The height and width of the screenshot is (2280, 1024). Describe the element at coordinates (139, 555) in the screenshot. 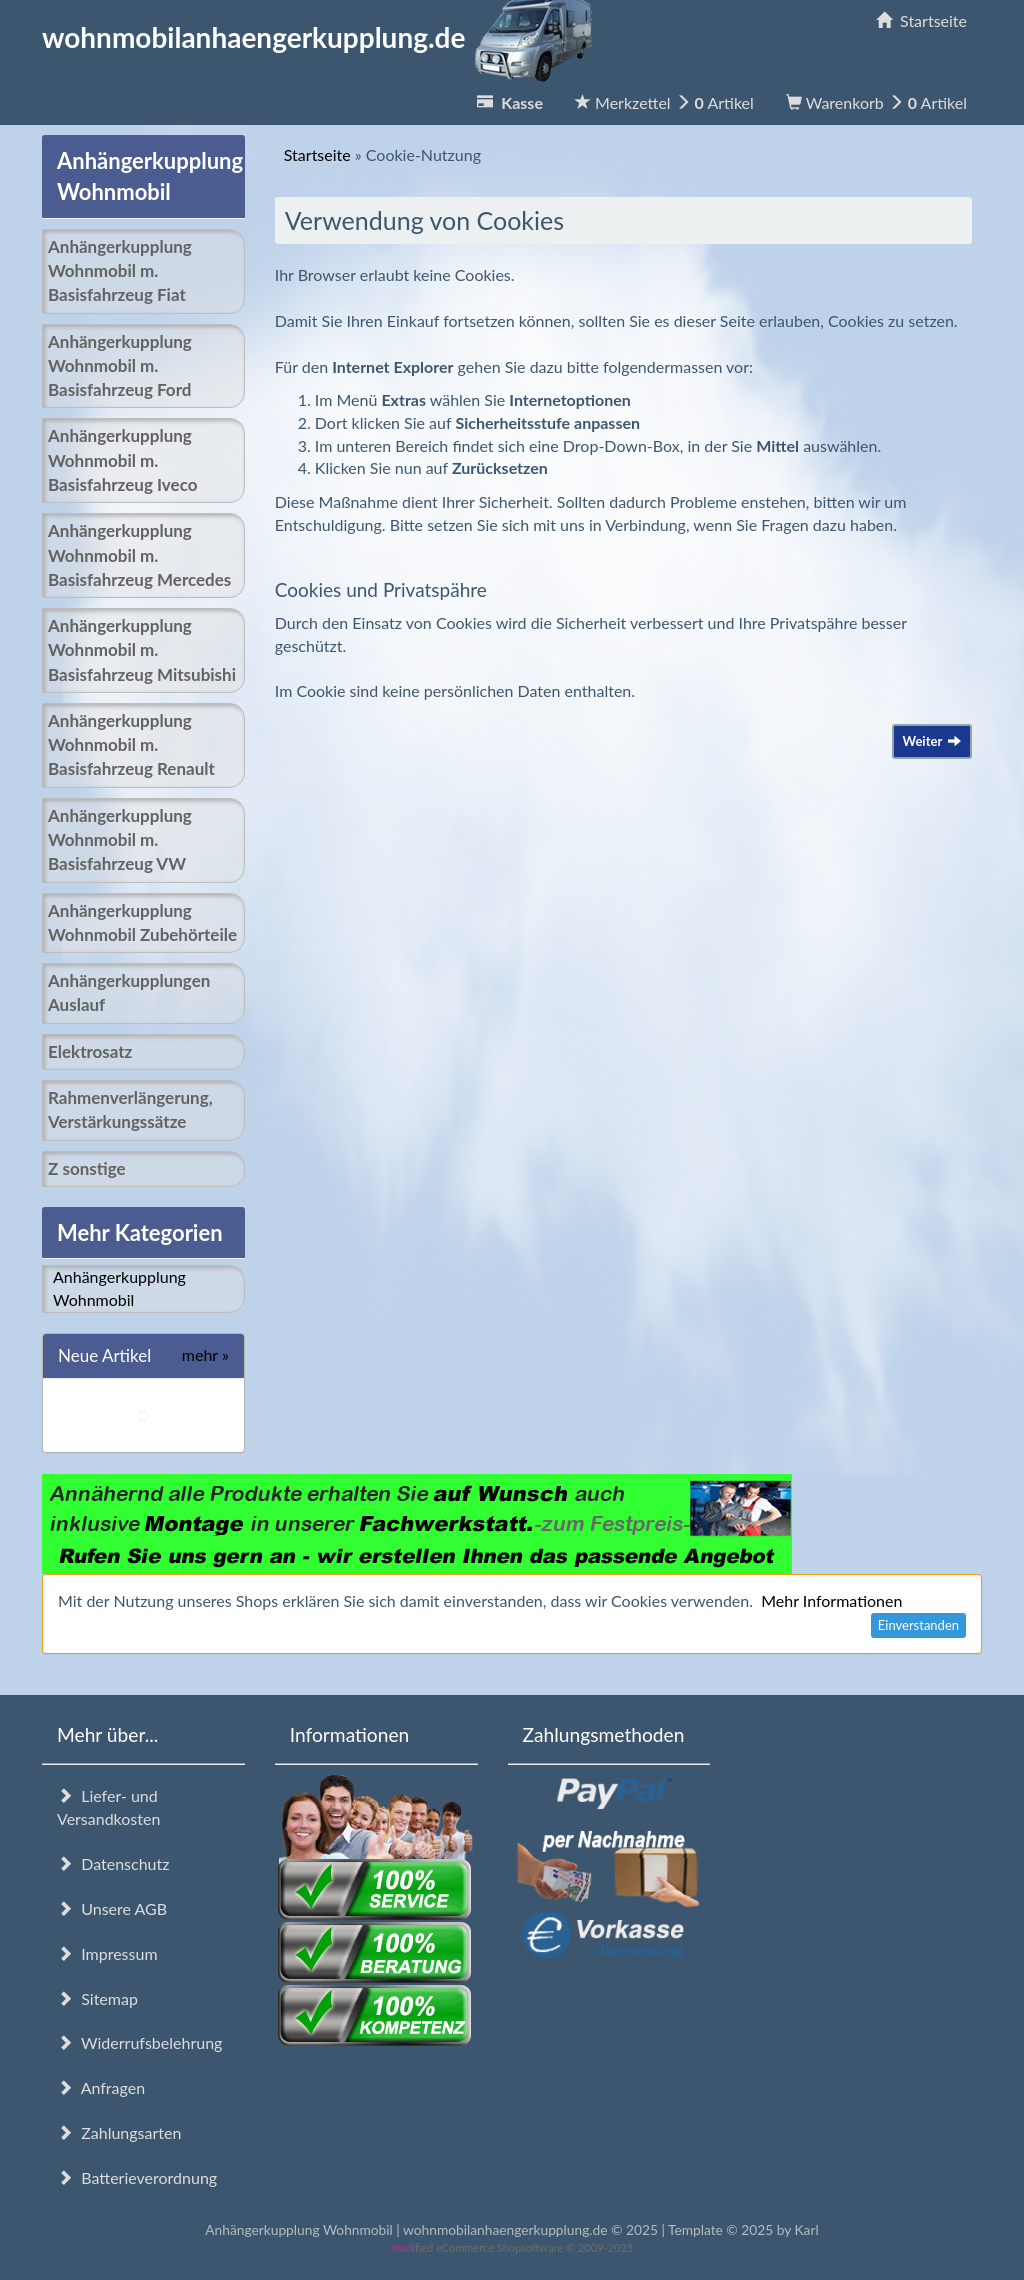

I see `Anhängerkupplung Wohnmobil m. Basisfahrzeug Mercedes` at that location.